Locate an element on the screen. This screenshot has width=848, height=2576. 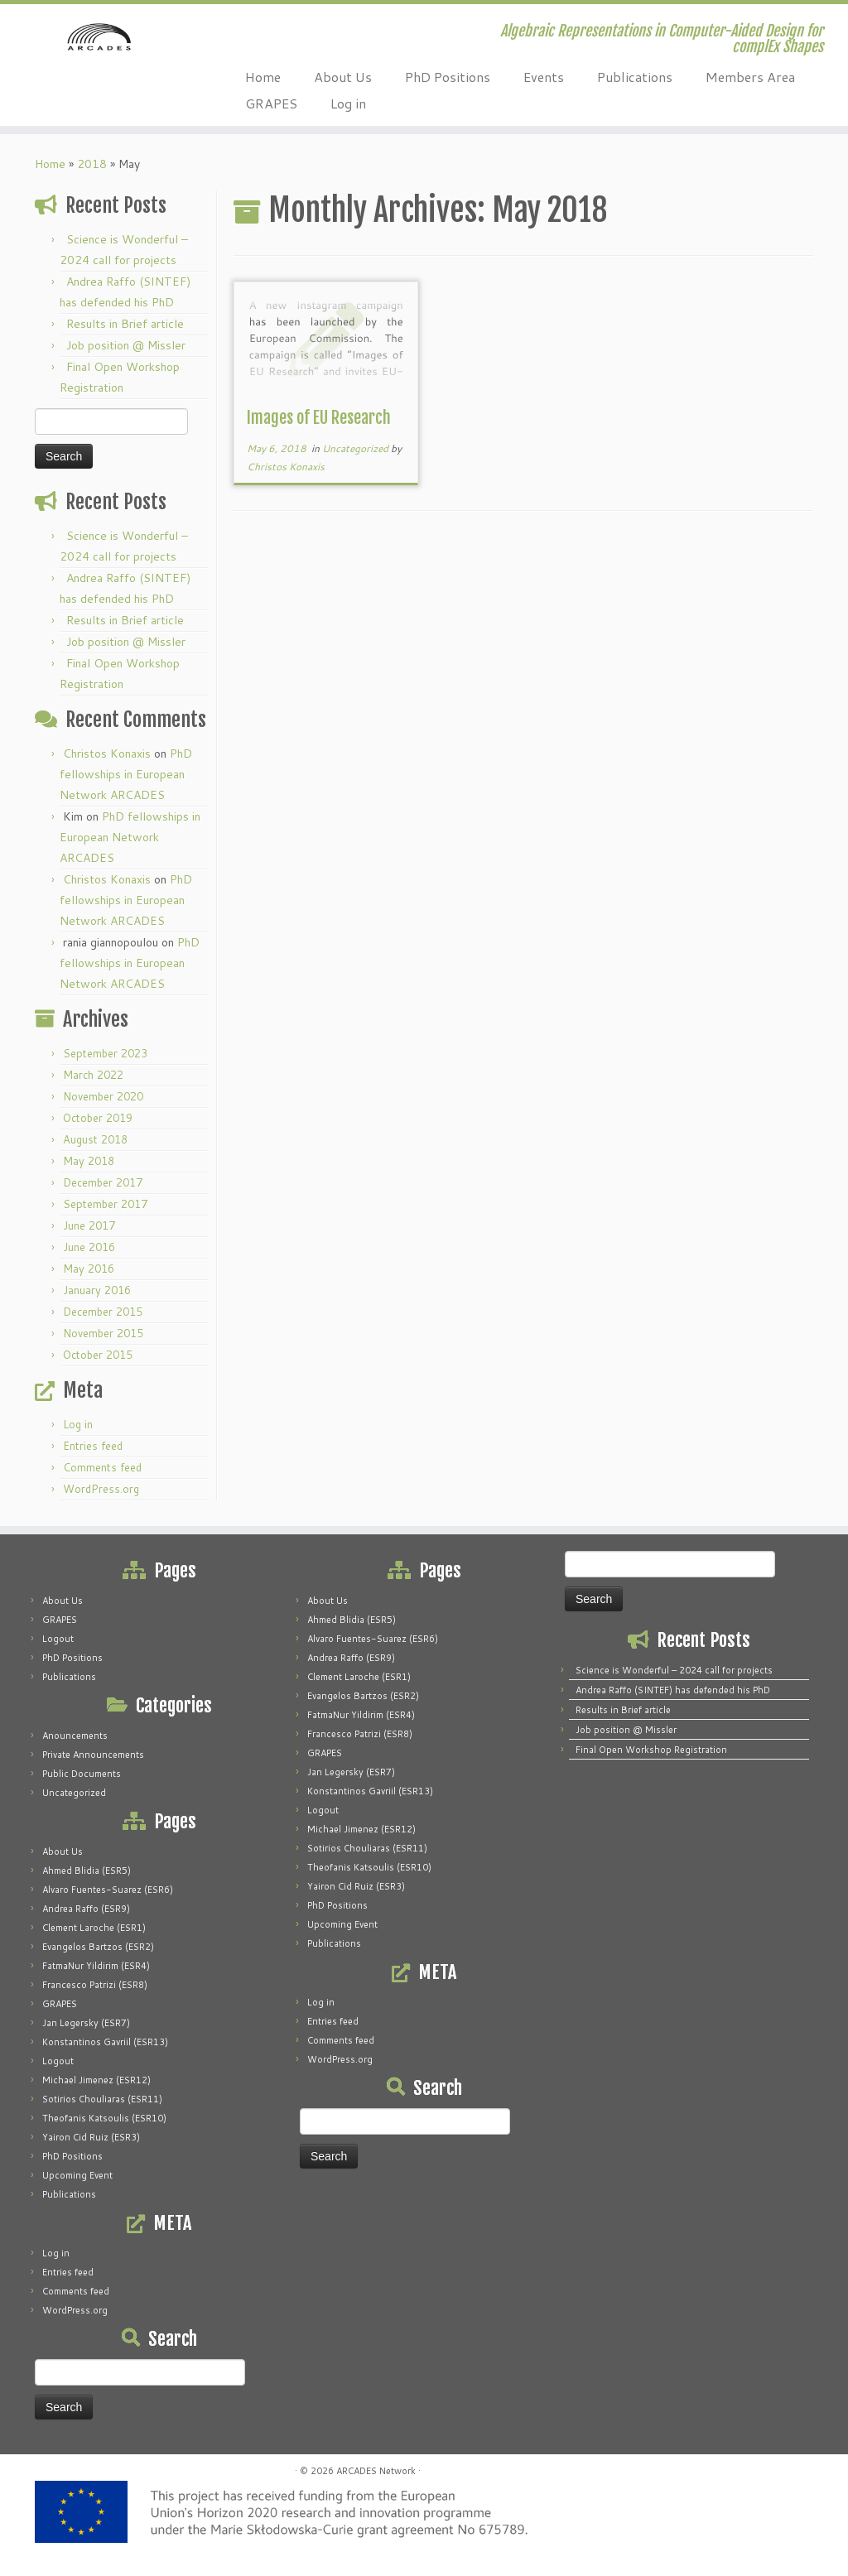
October 2015 is located at coordinates (97, 1354).